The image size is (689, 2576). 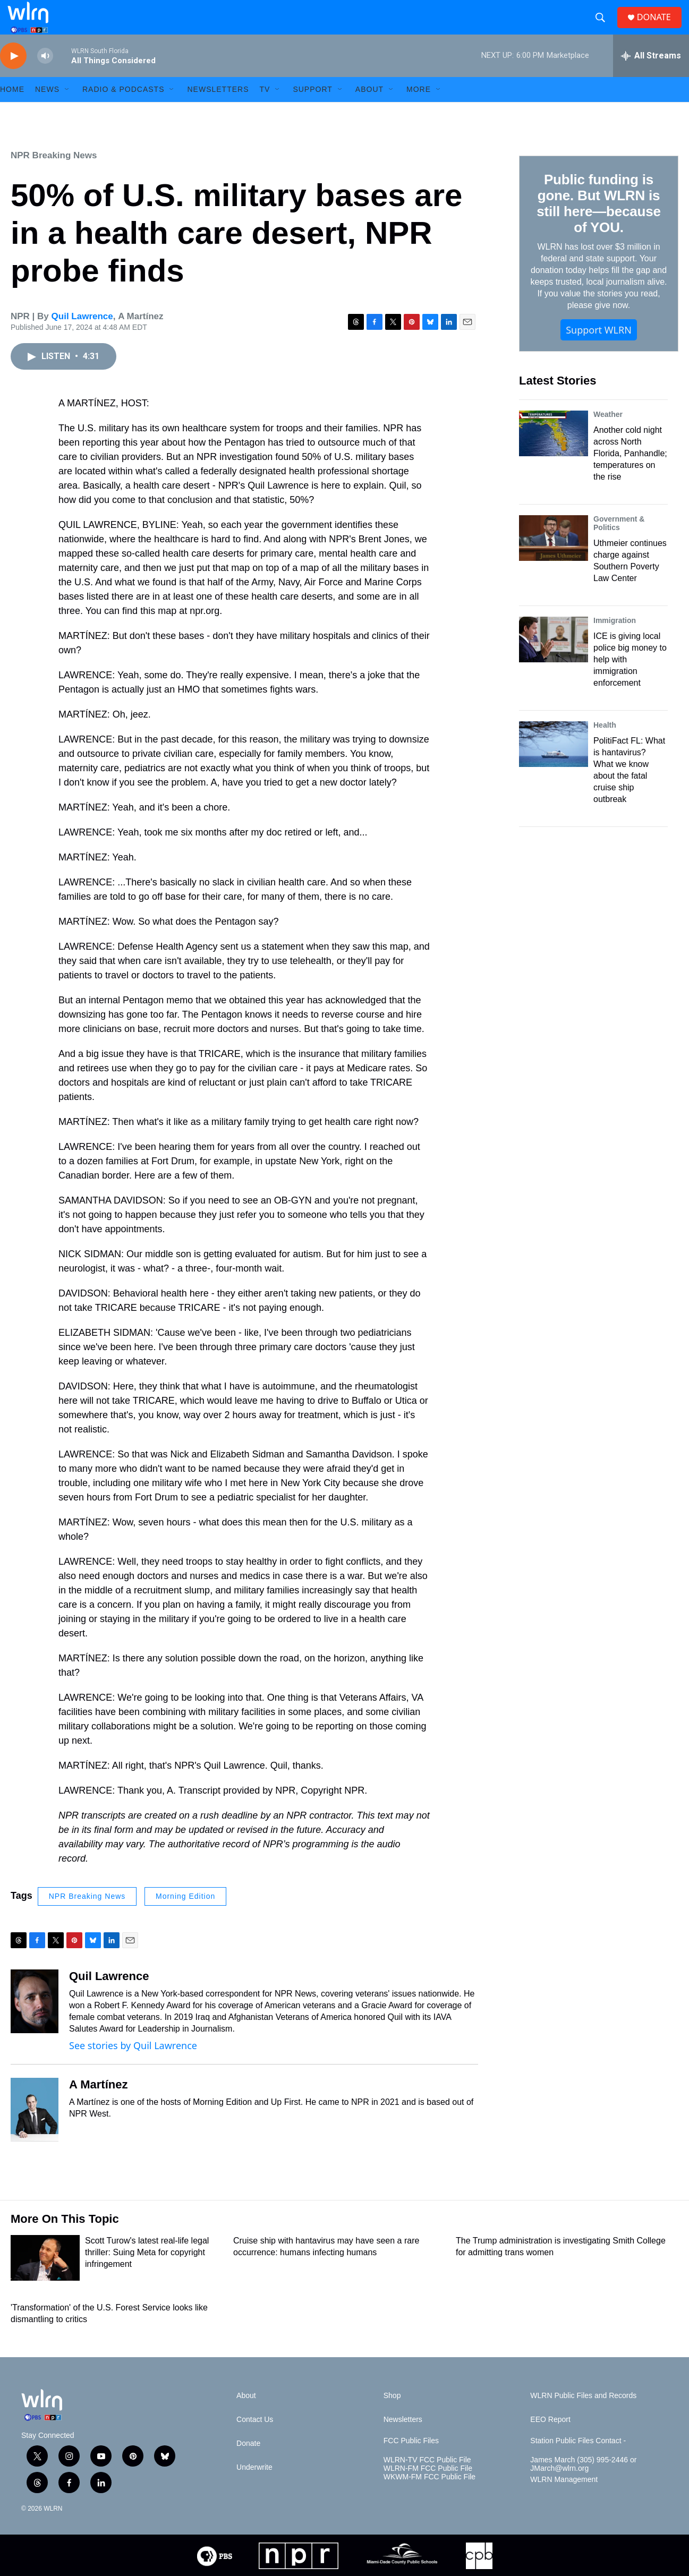 What do you see at coordinates (428, 2490) in the screenshot?
I see `WLRN-FM FCC Public File` at bounding box center [428, 2490].